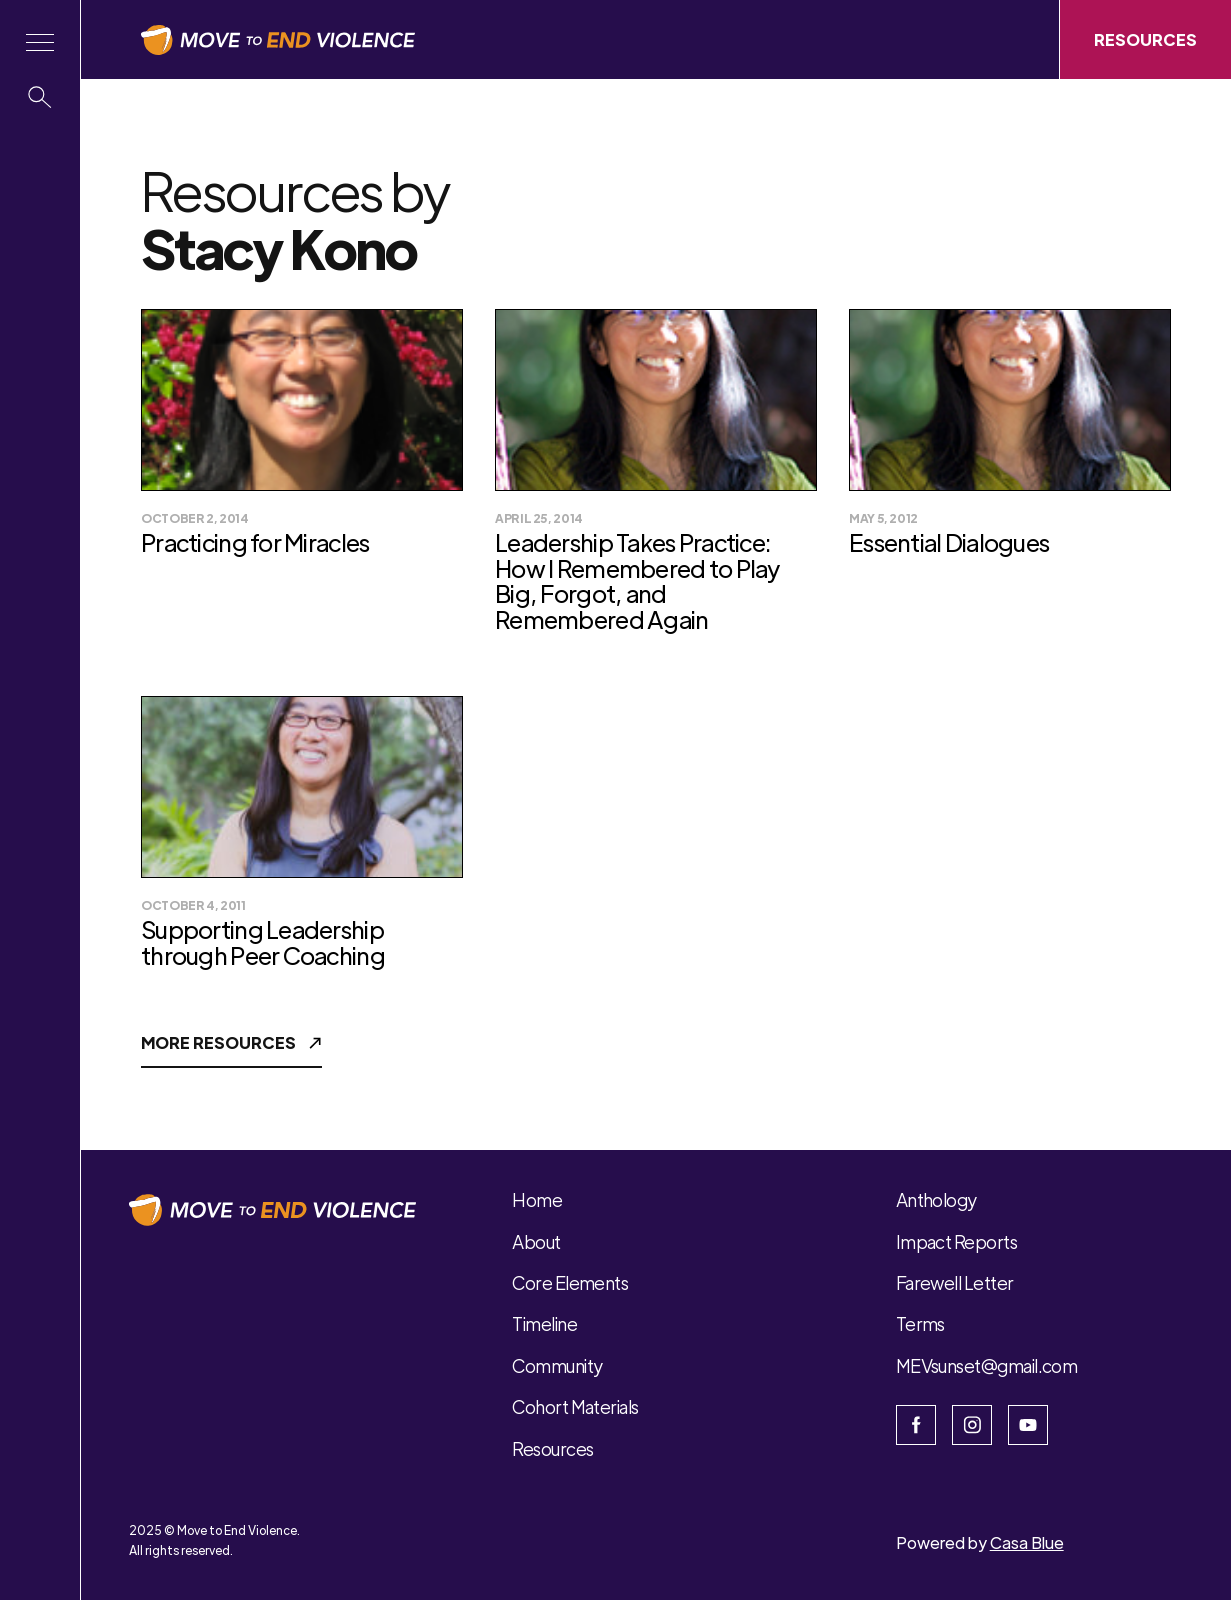 The height and width of the screenshot is (1600, 1231). I want to click on [Open Instagram], so click(972, 1425).